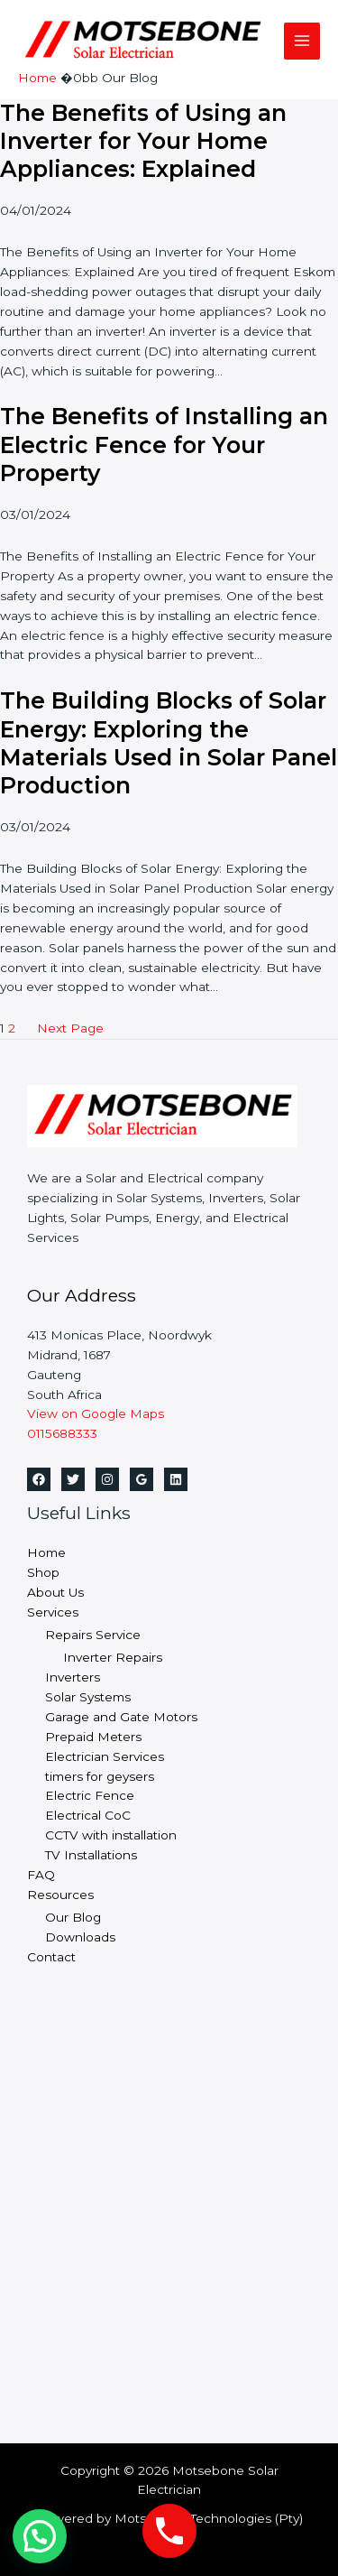  Describe the element at coordinates (72, 1677) in the screenshot. I see `Inverters` at that location.